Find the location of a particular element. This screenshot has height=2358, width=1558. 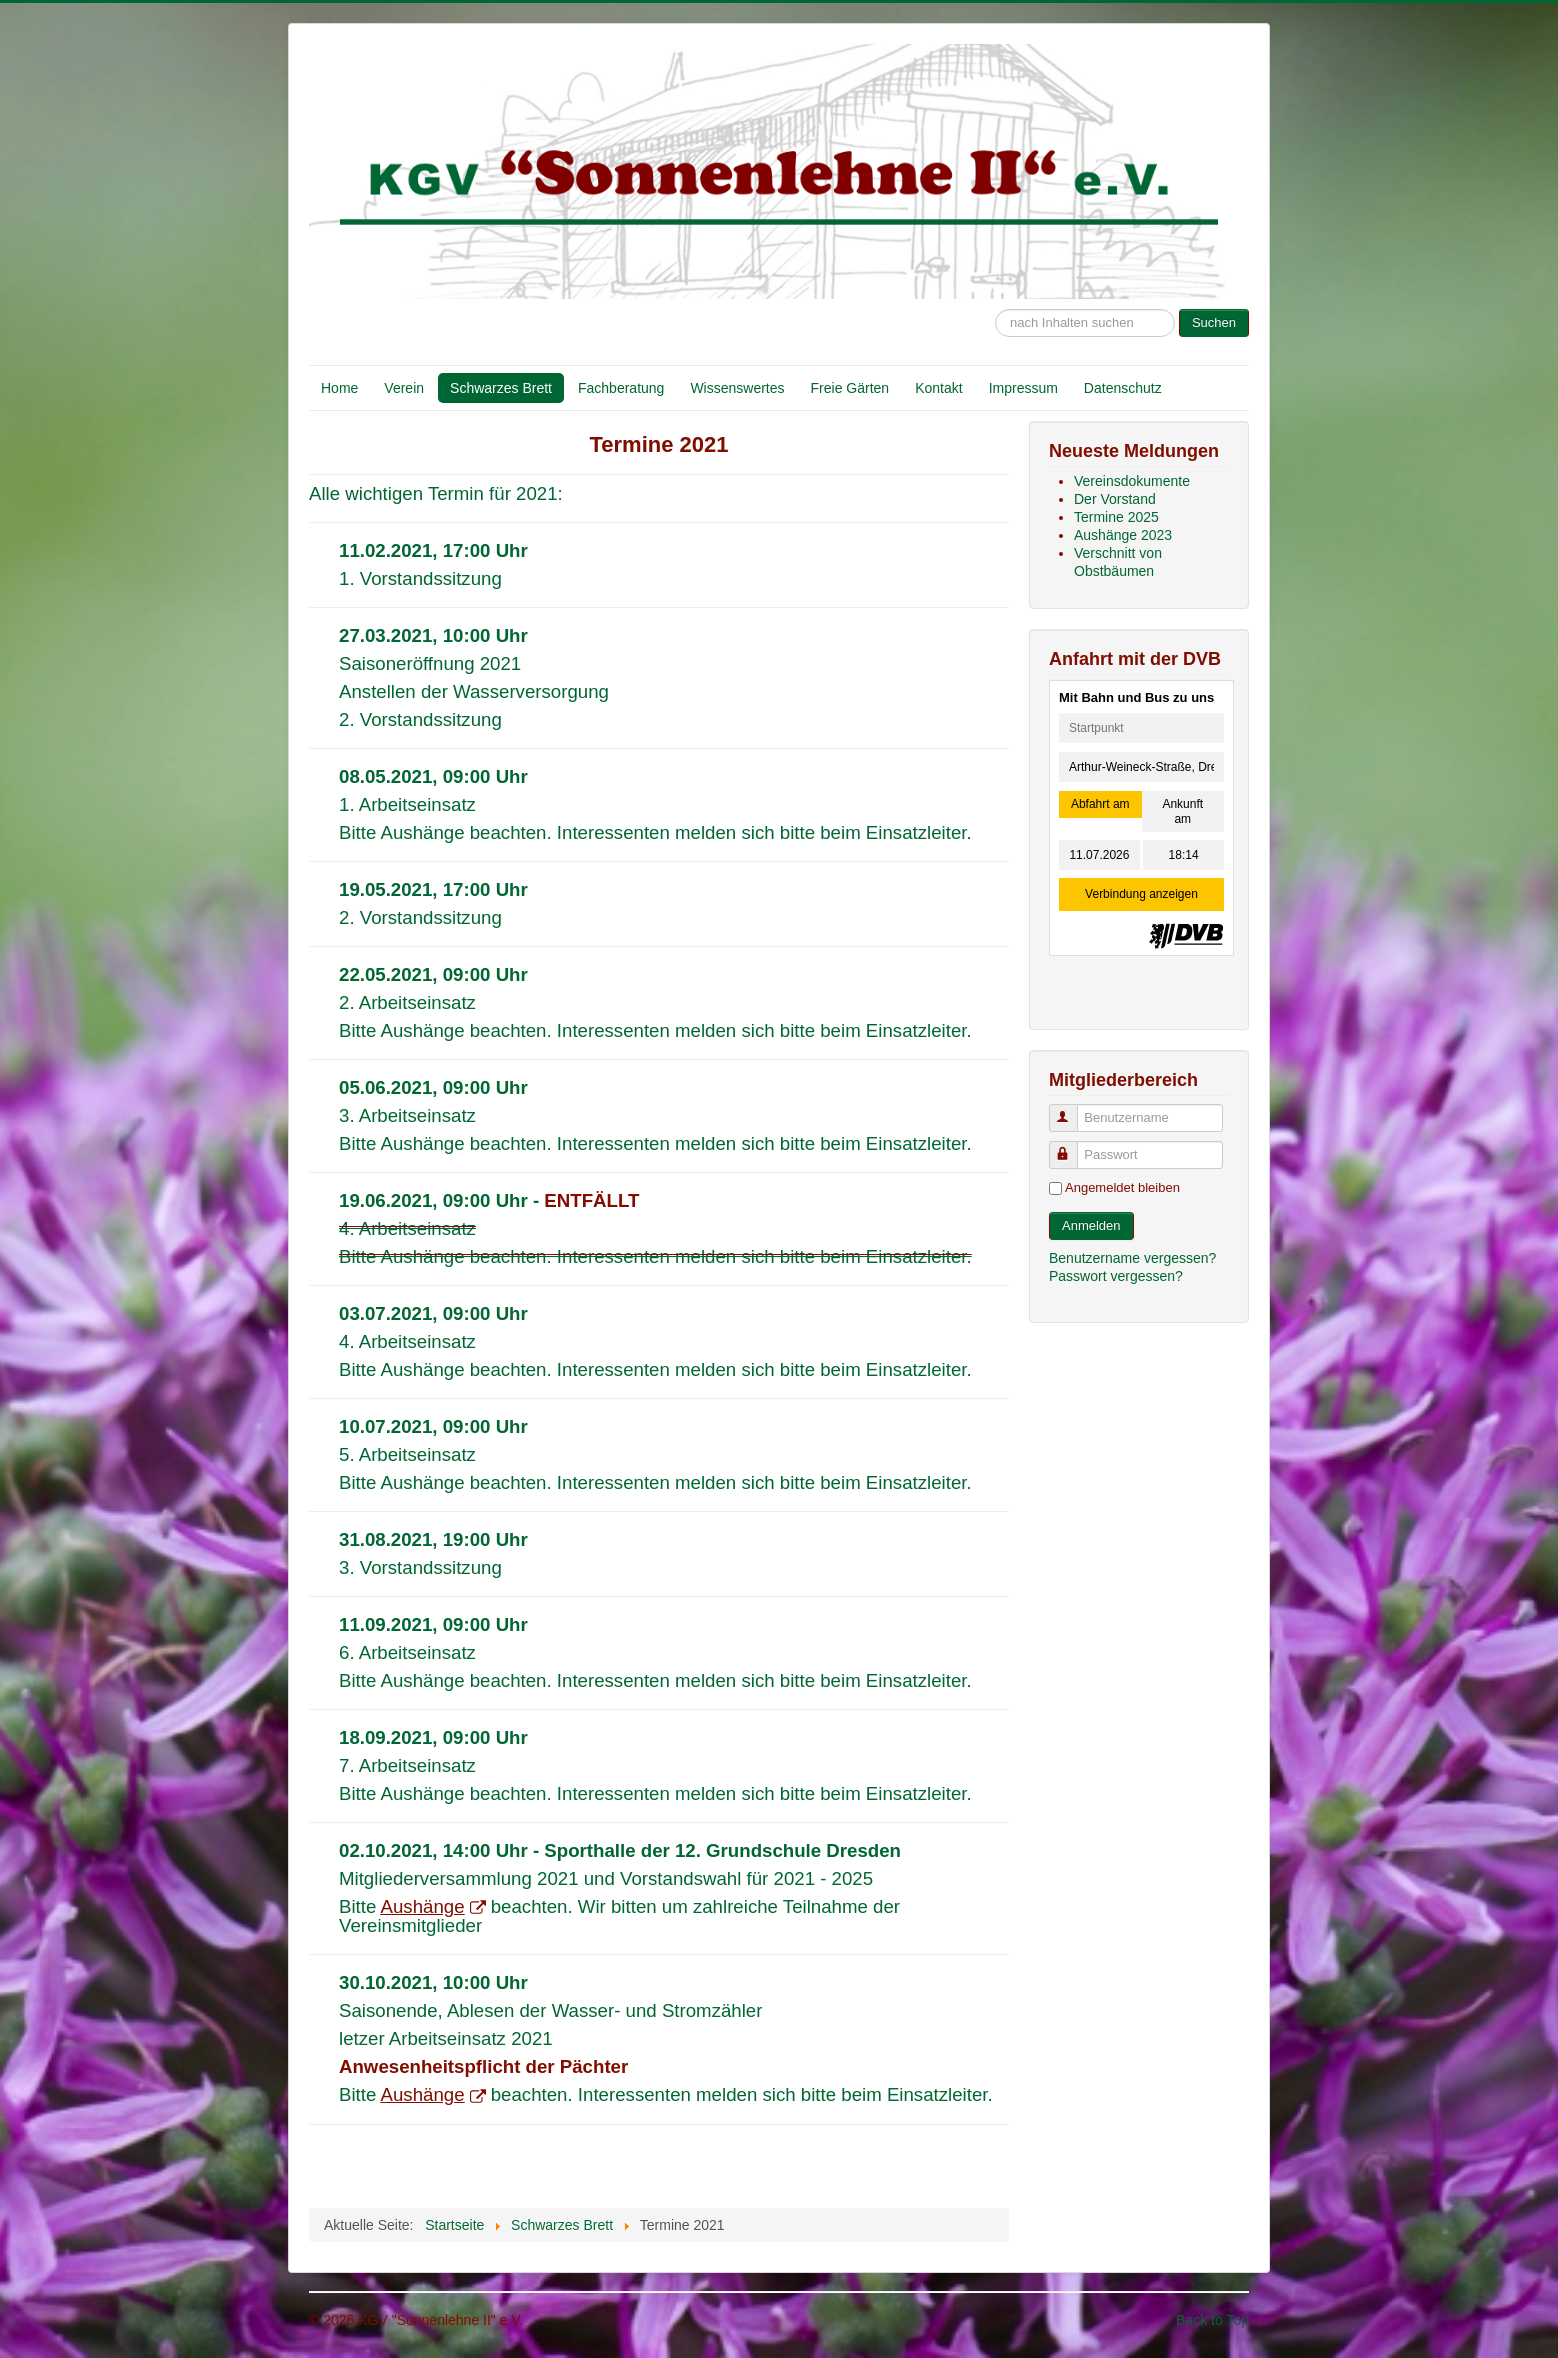

Back to Top is located at coordinates (1212, 2320).